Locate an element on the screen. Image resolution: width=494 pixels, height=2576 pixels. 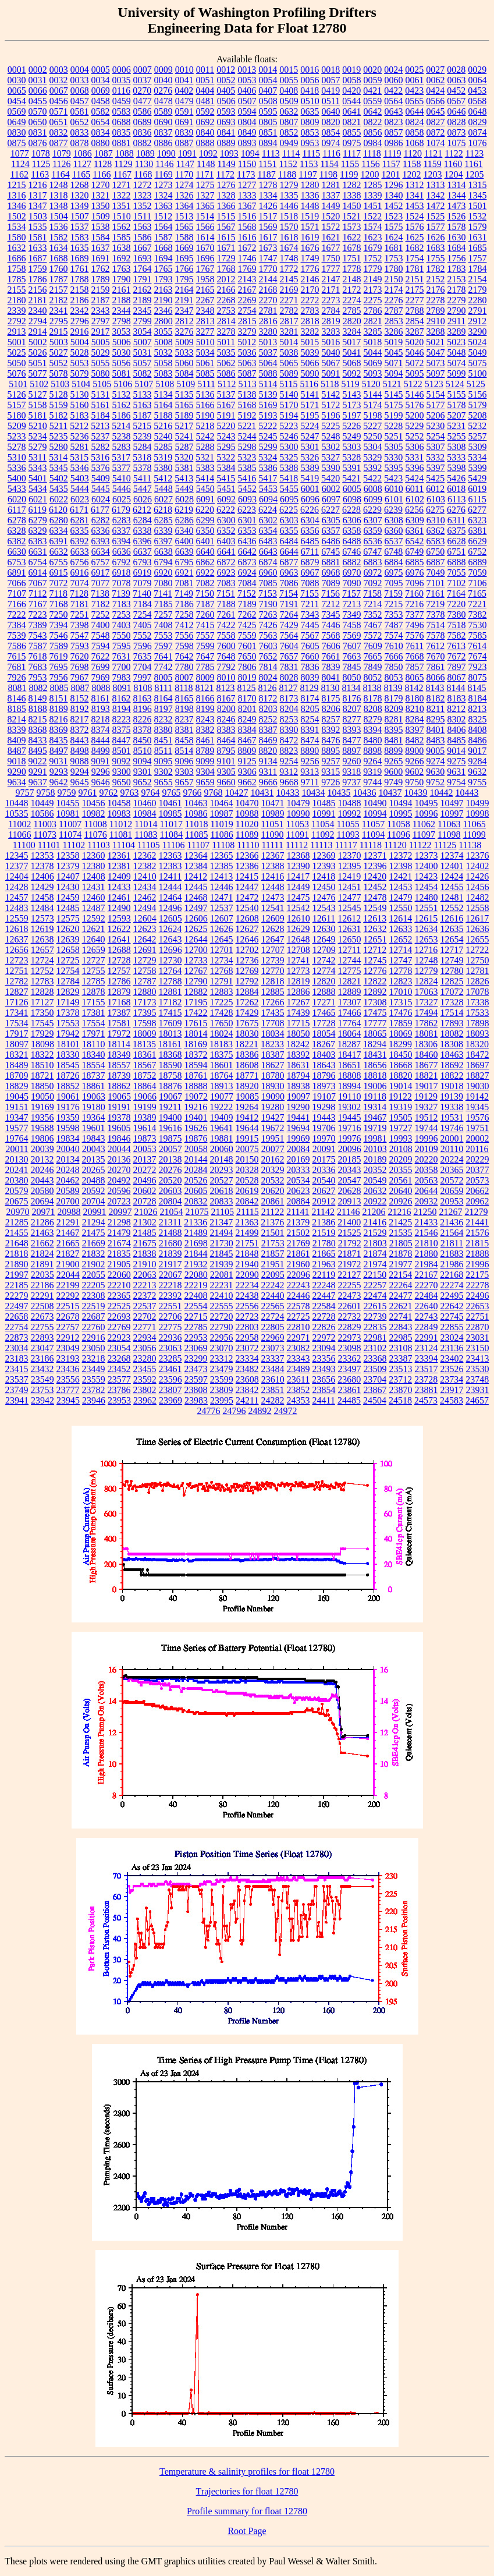
9761 is located at coordinates (88, 793).